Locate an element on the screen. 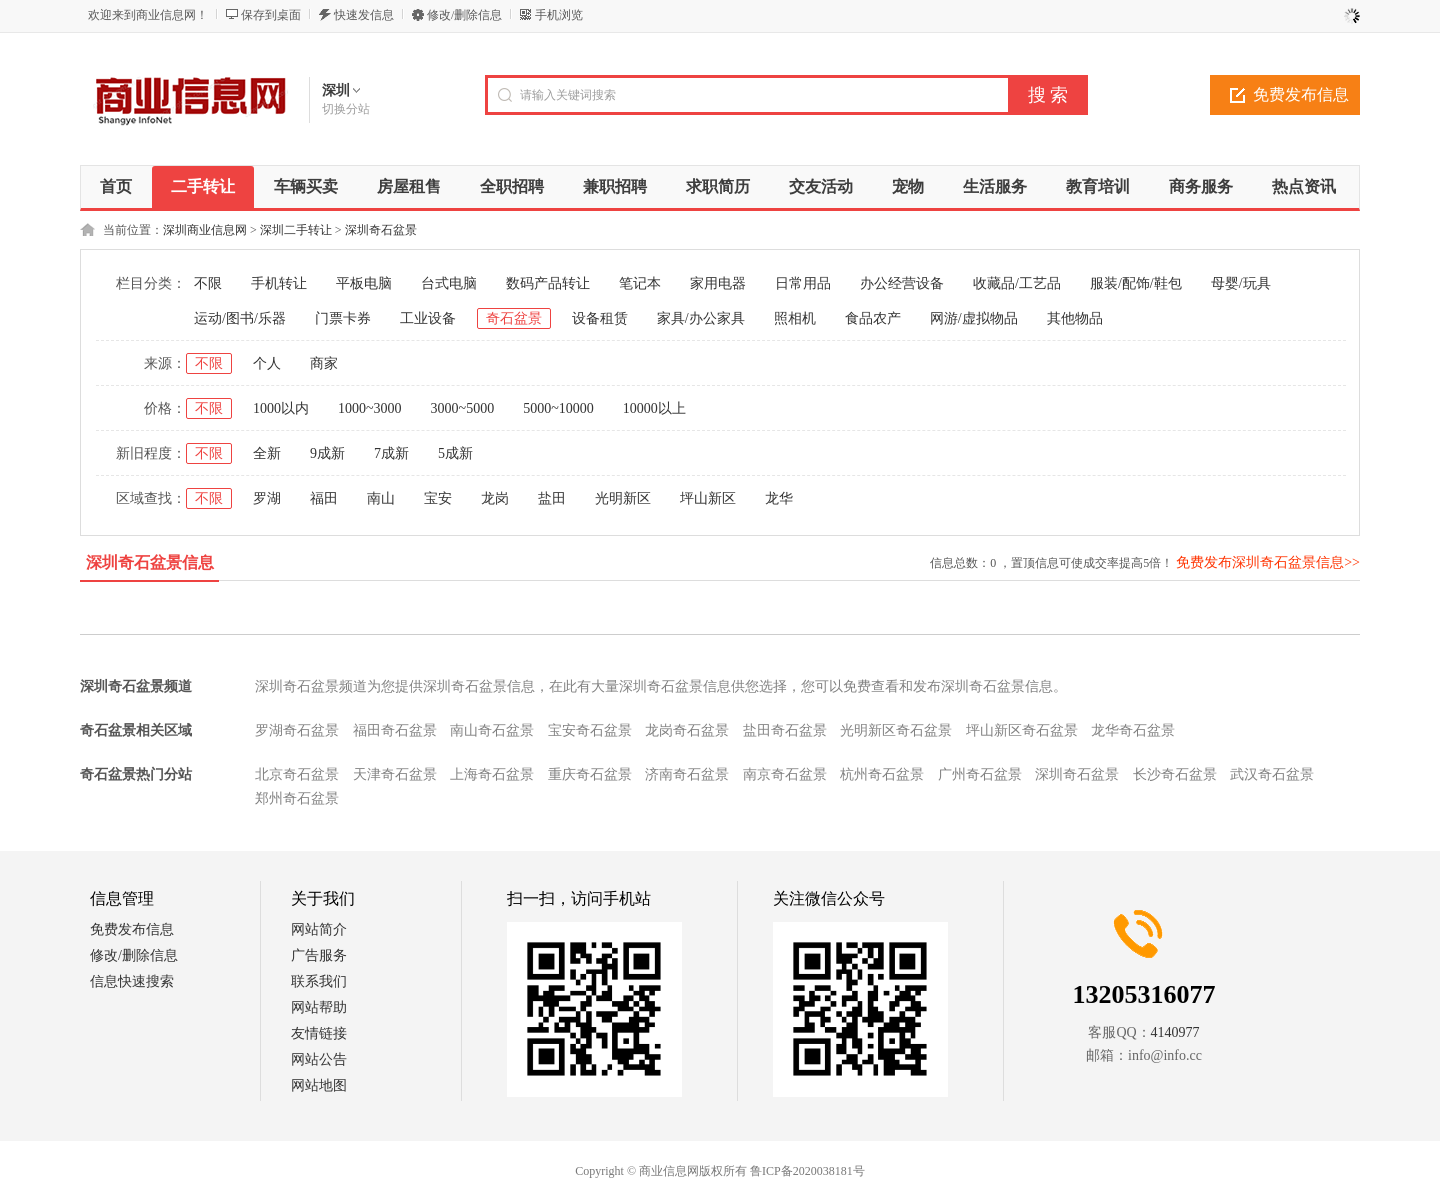 The height and width of the screenshot is (1201, 1440). 龙岗奇石盆景 is located at coordinates (687, 730).